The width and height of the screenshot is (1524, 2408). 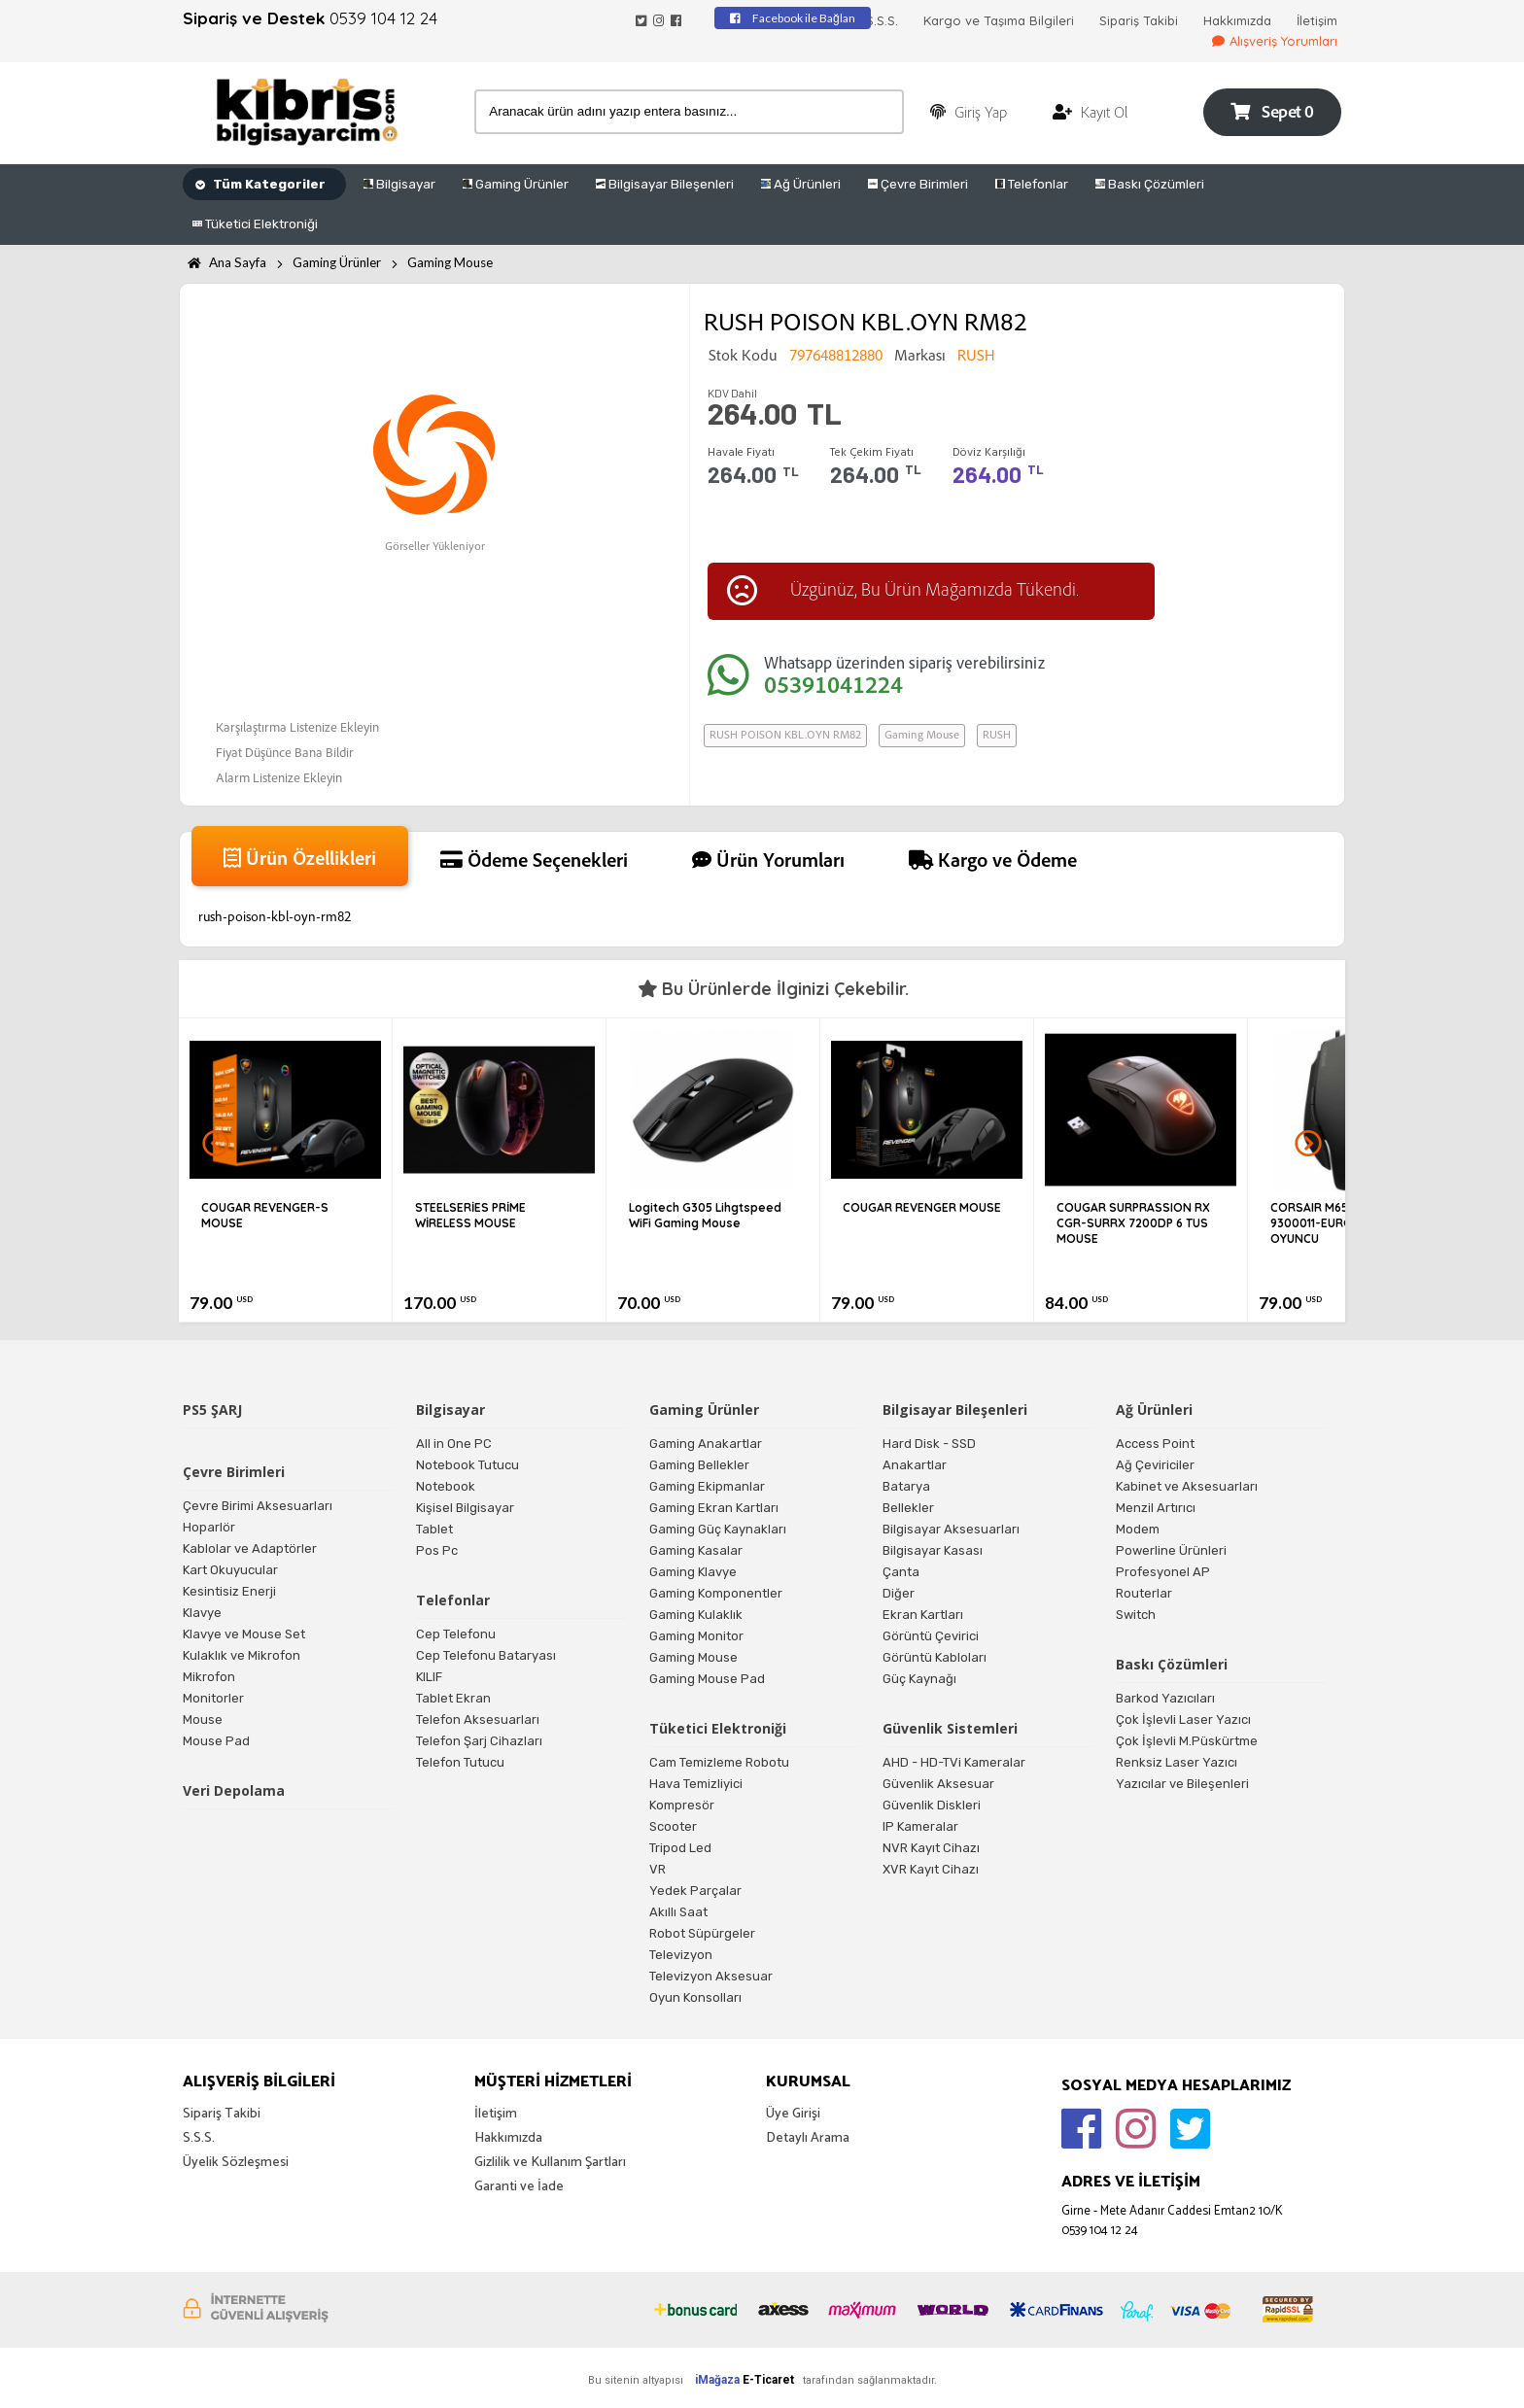 I want to click on Tüketici Elektroniği, so click(x=255, y=223).